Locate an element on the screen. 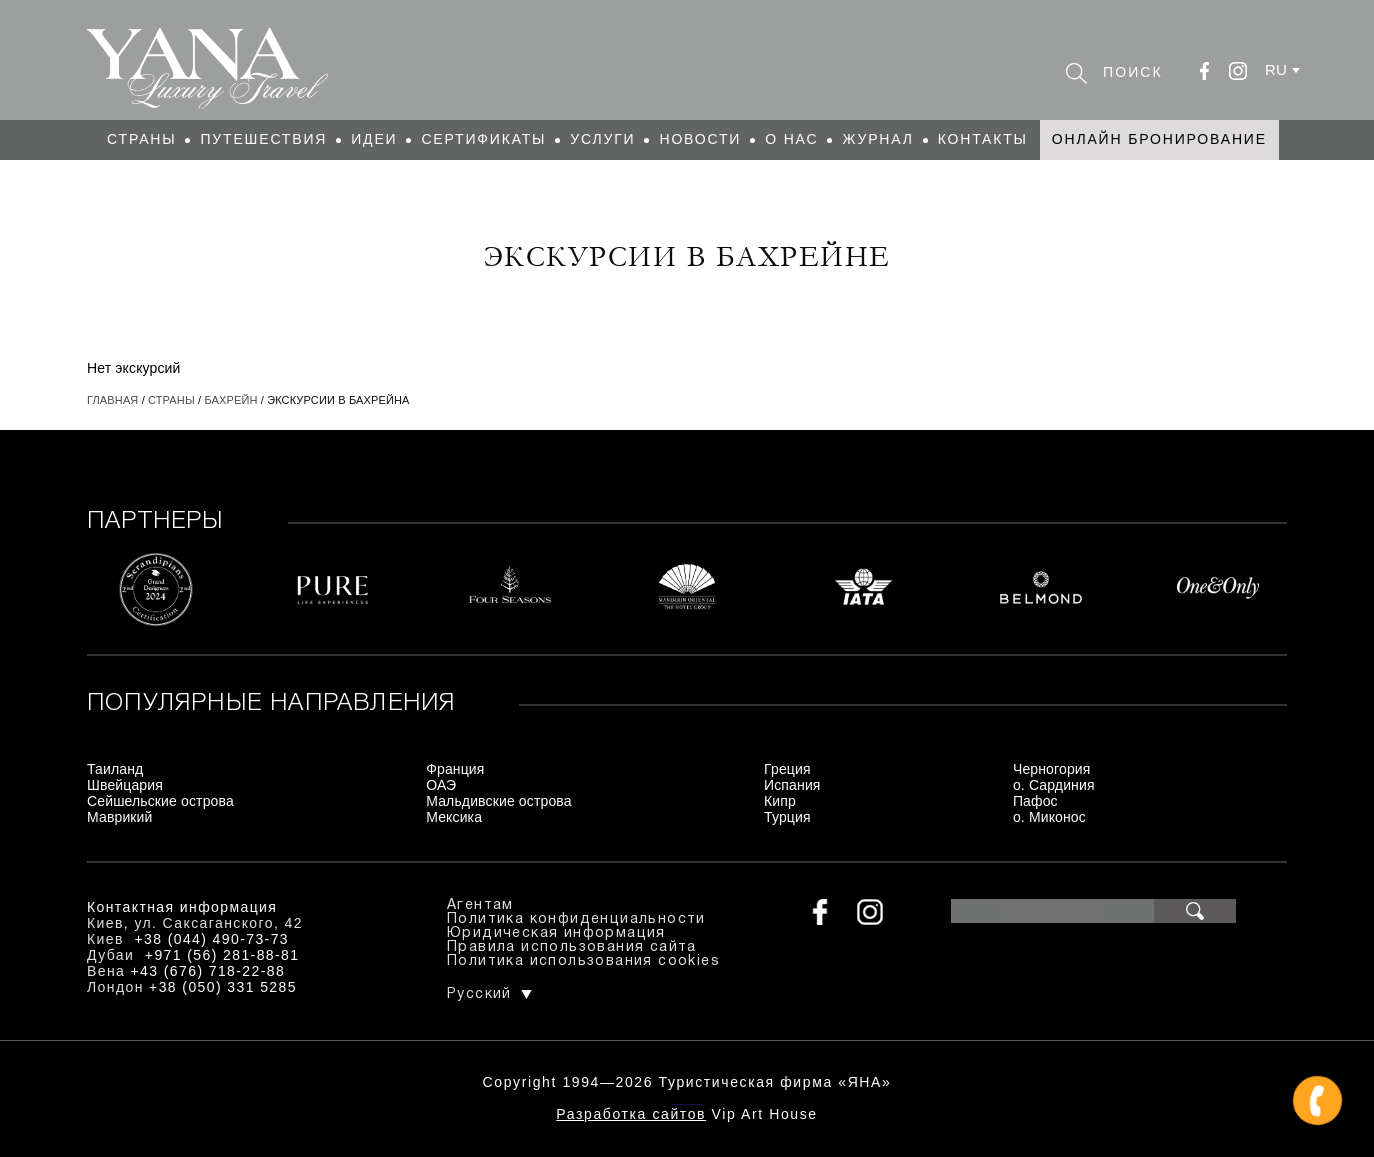  Швейцария is located at coordinates (125, 785).